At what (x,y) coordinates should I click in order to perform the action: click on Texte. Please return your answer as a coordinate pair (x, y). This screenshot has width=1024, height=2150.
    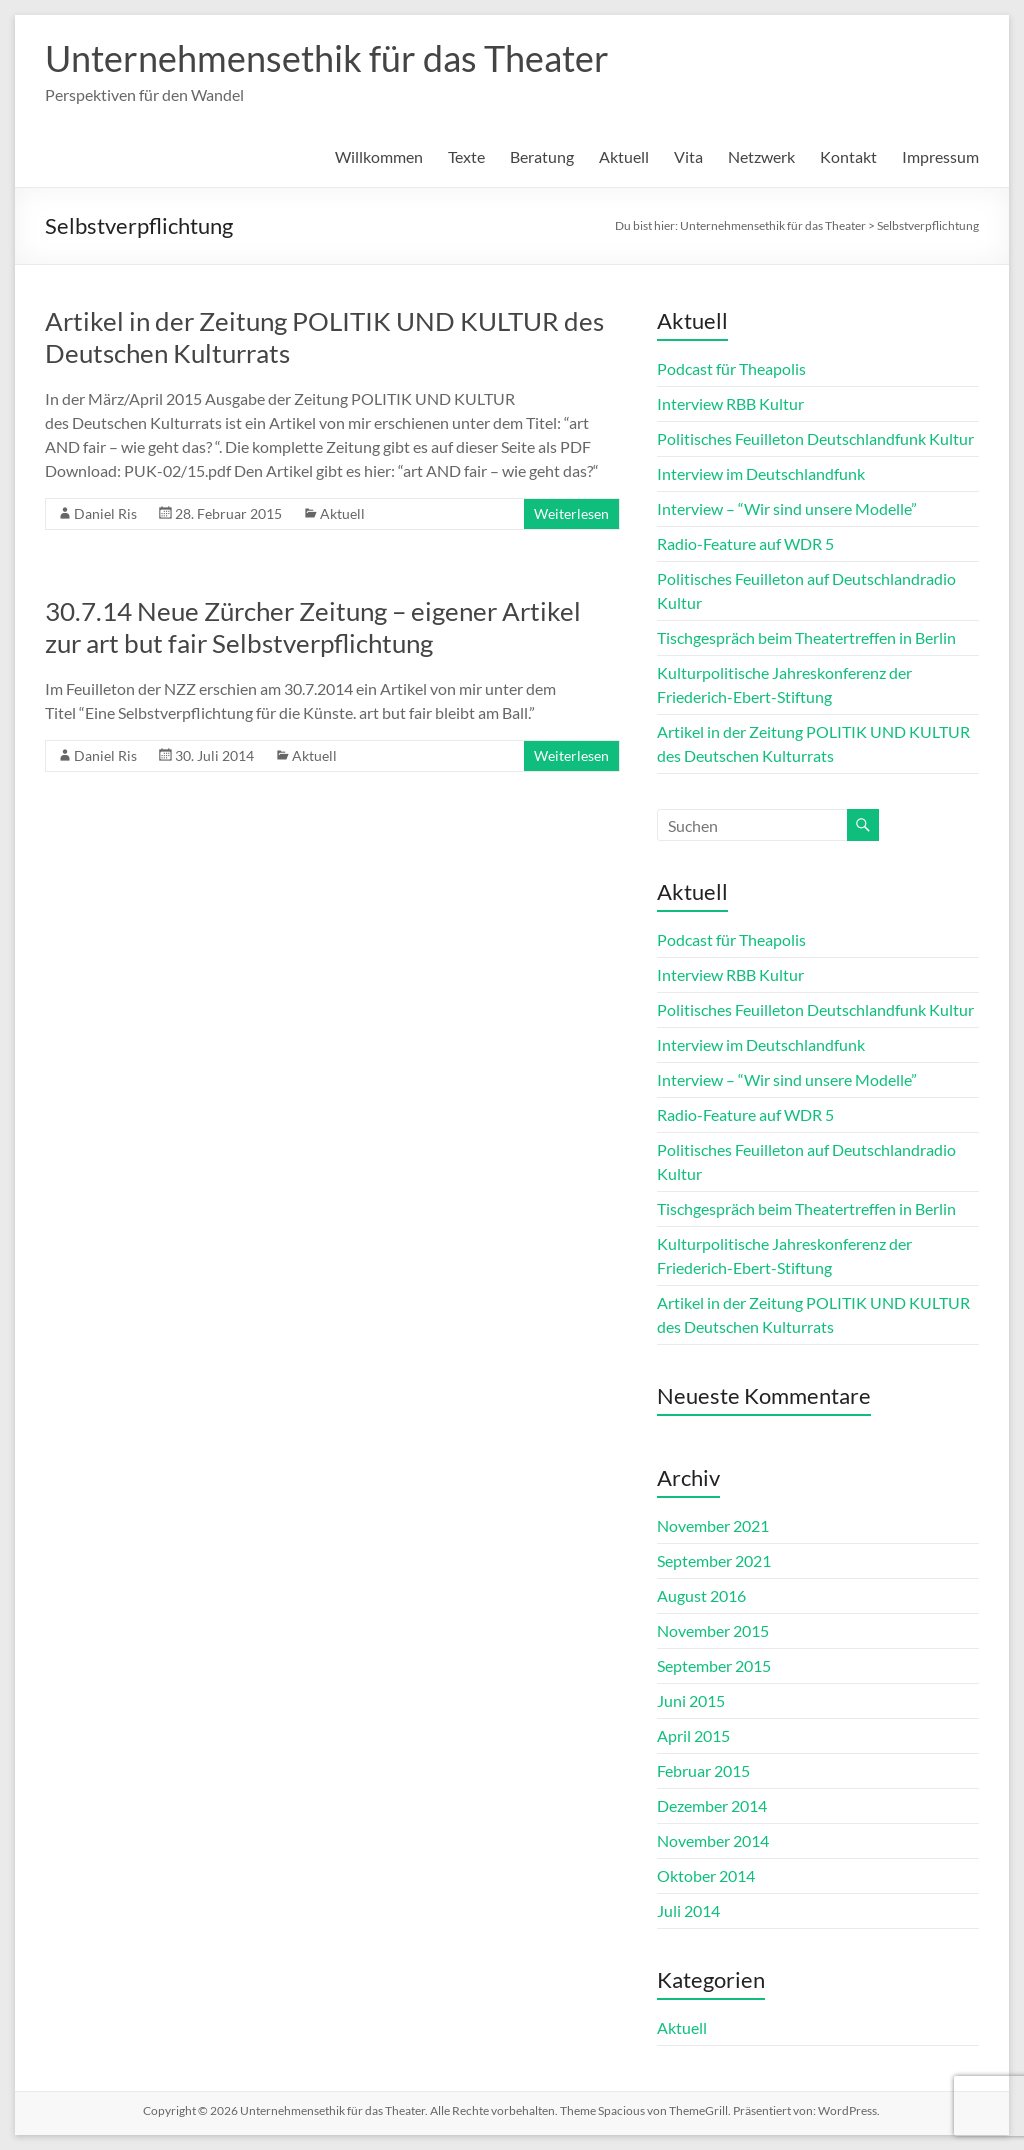
    Looking at the image, I should click on (466, 156).